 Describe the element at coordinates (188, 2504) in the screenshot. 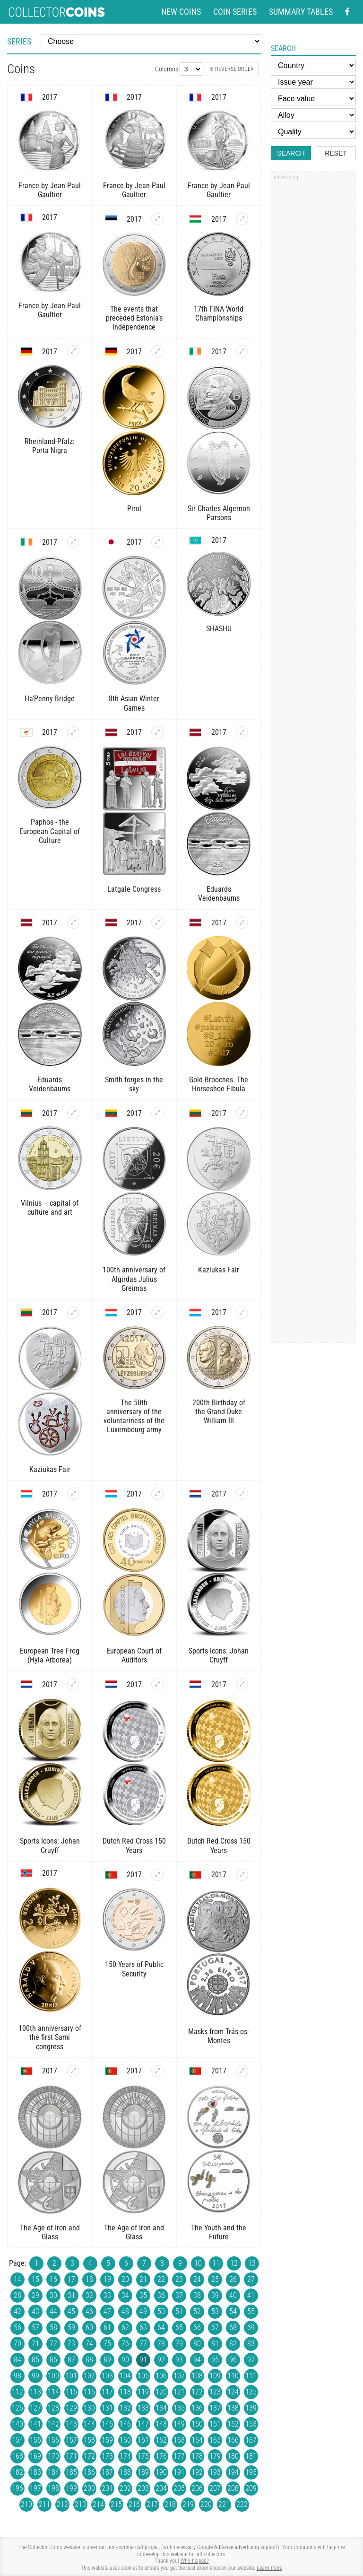

I see `219` at that location.